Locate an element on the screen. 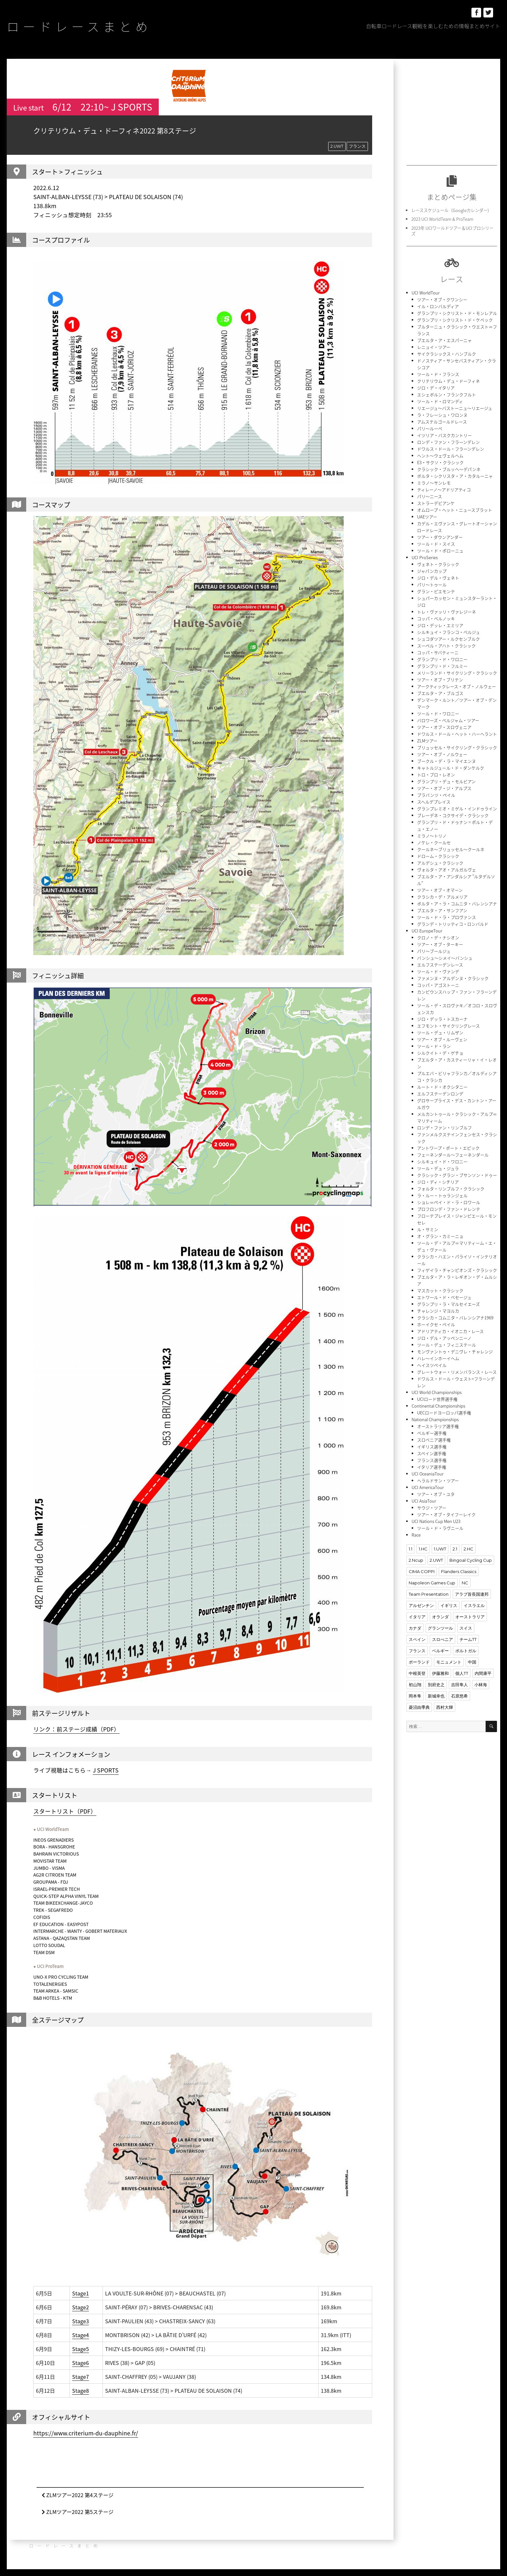 The width and height of the screenshot is (507, 2576). スペイン選手権 is located at coordinates (431, 1453).